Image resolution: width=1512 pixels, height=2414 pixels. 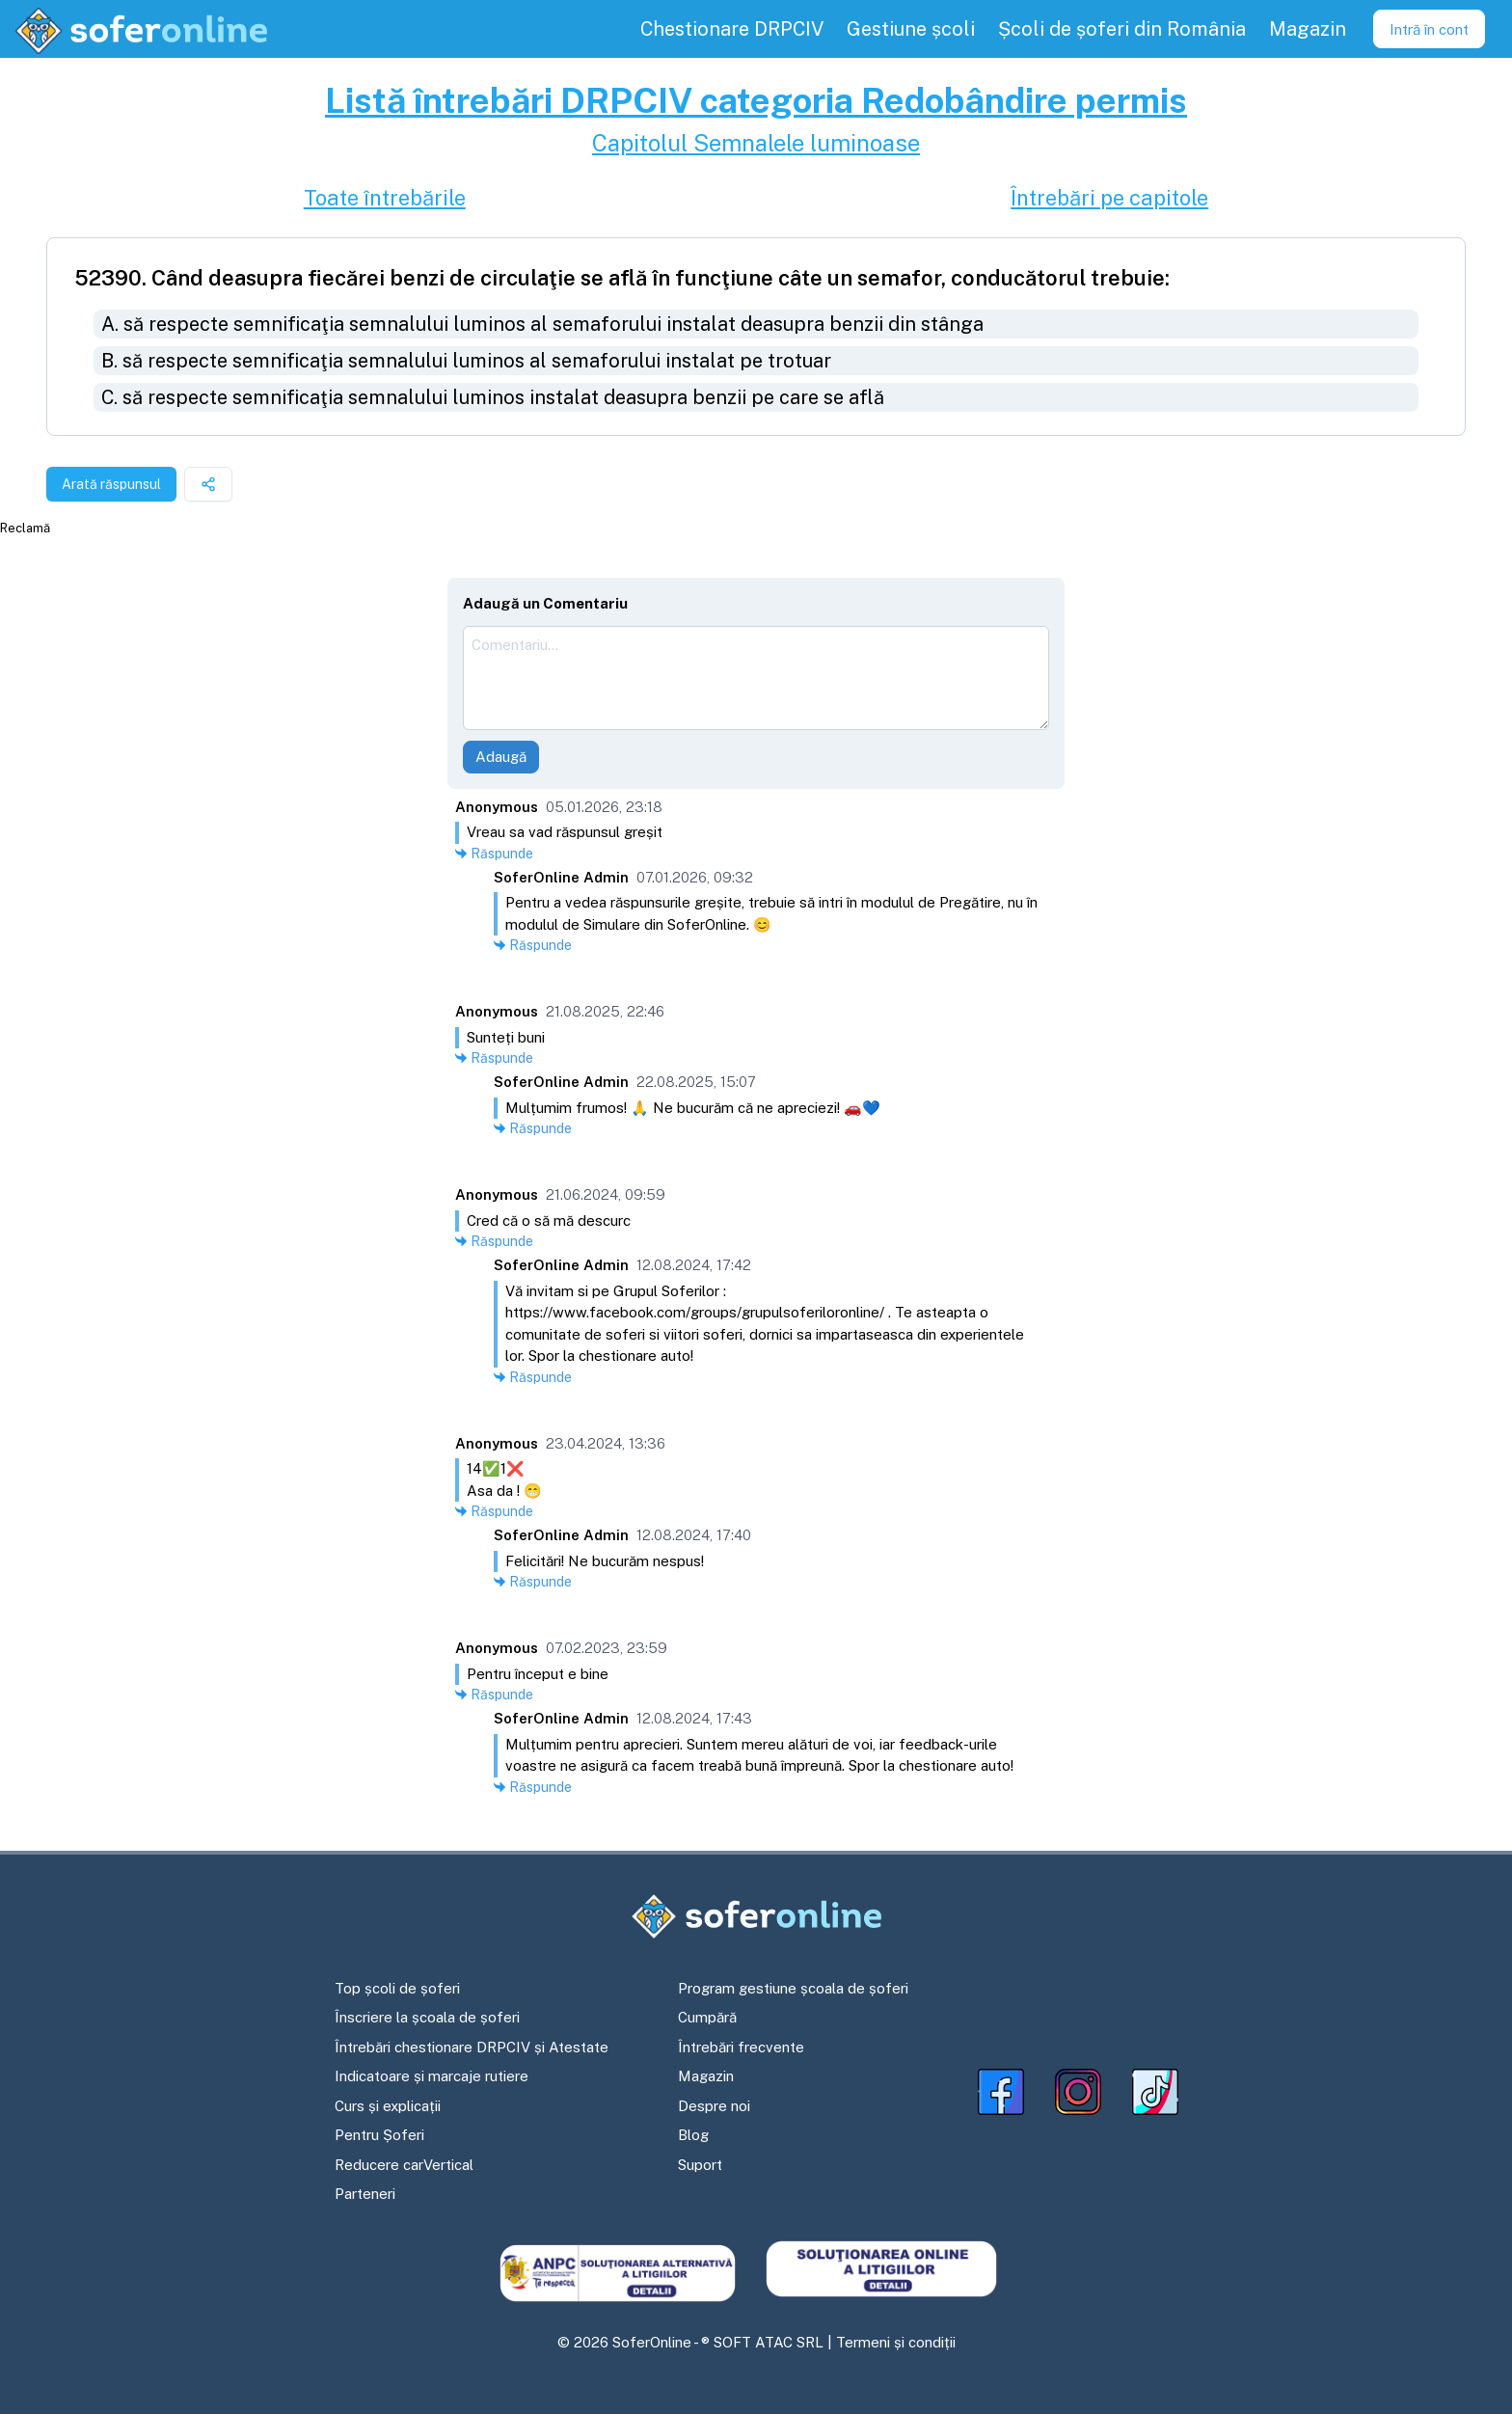 I want to click on Curs și explicații, so click(x=388, y=2106).